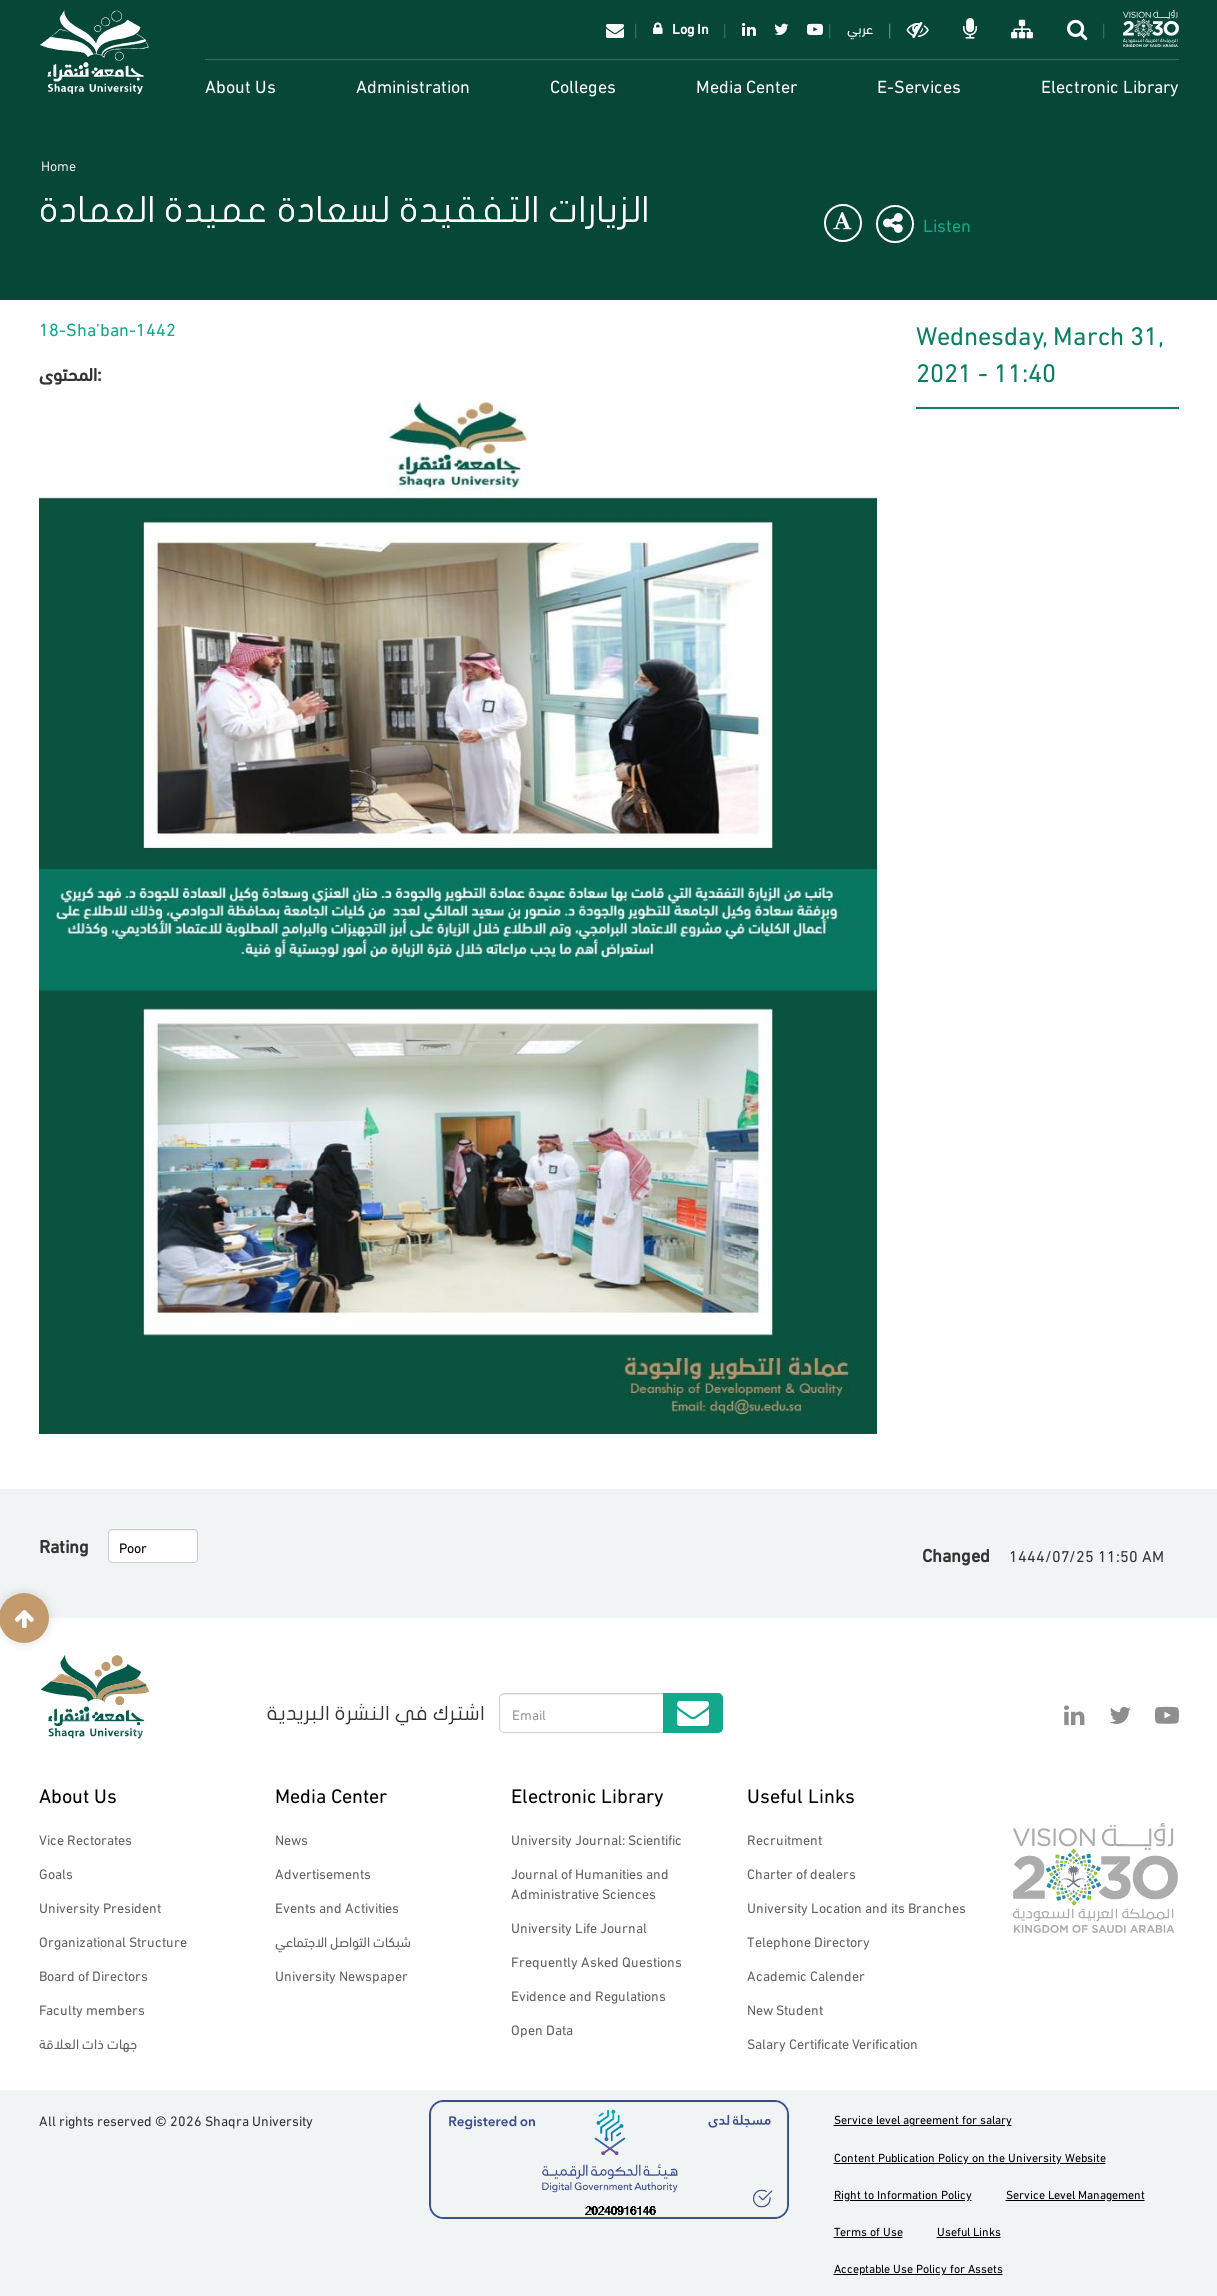  What do you see at coordinates (1075, 2193) in the screenshot?
I see `Service Level Management` at bounding box center [1075, 2193].